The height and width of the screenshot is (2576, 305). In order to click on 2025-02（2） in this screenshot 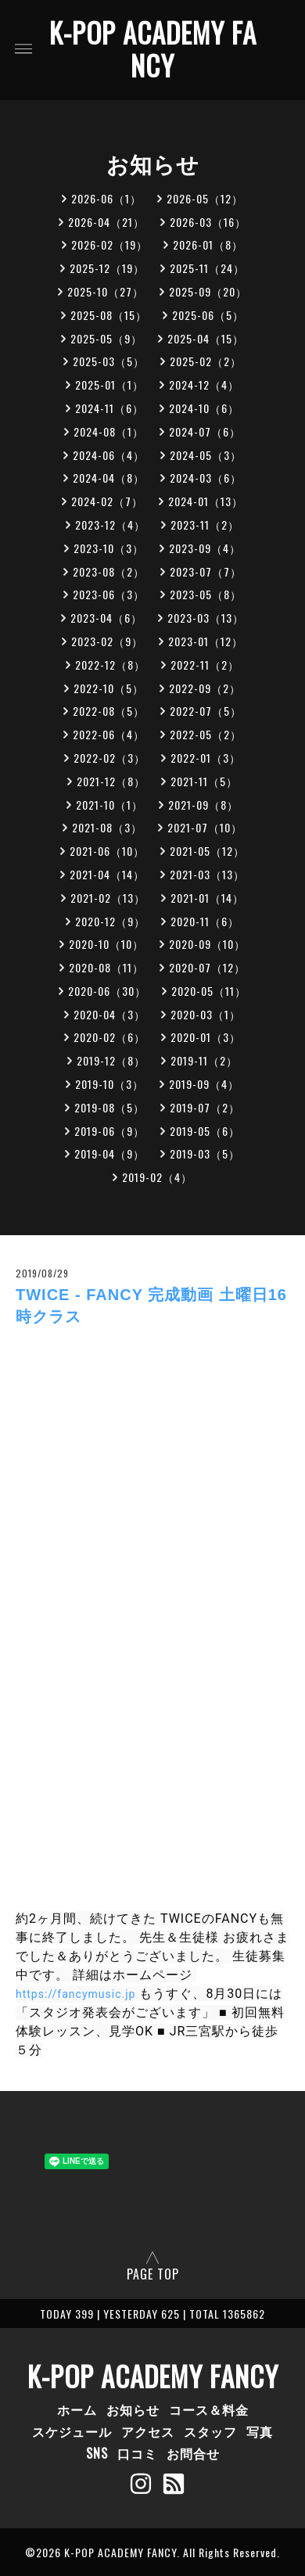, I will do `click(206, 361)`.